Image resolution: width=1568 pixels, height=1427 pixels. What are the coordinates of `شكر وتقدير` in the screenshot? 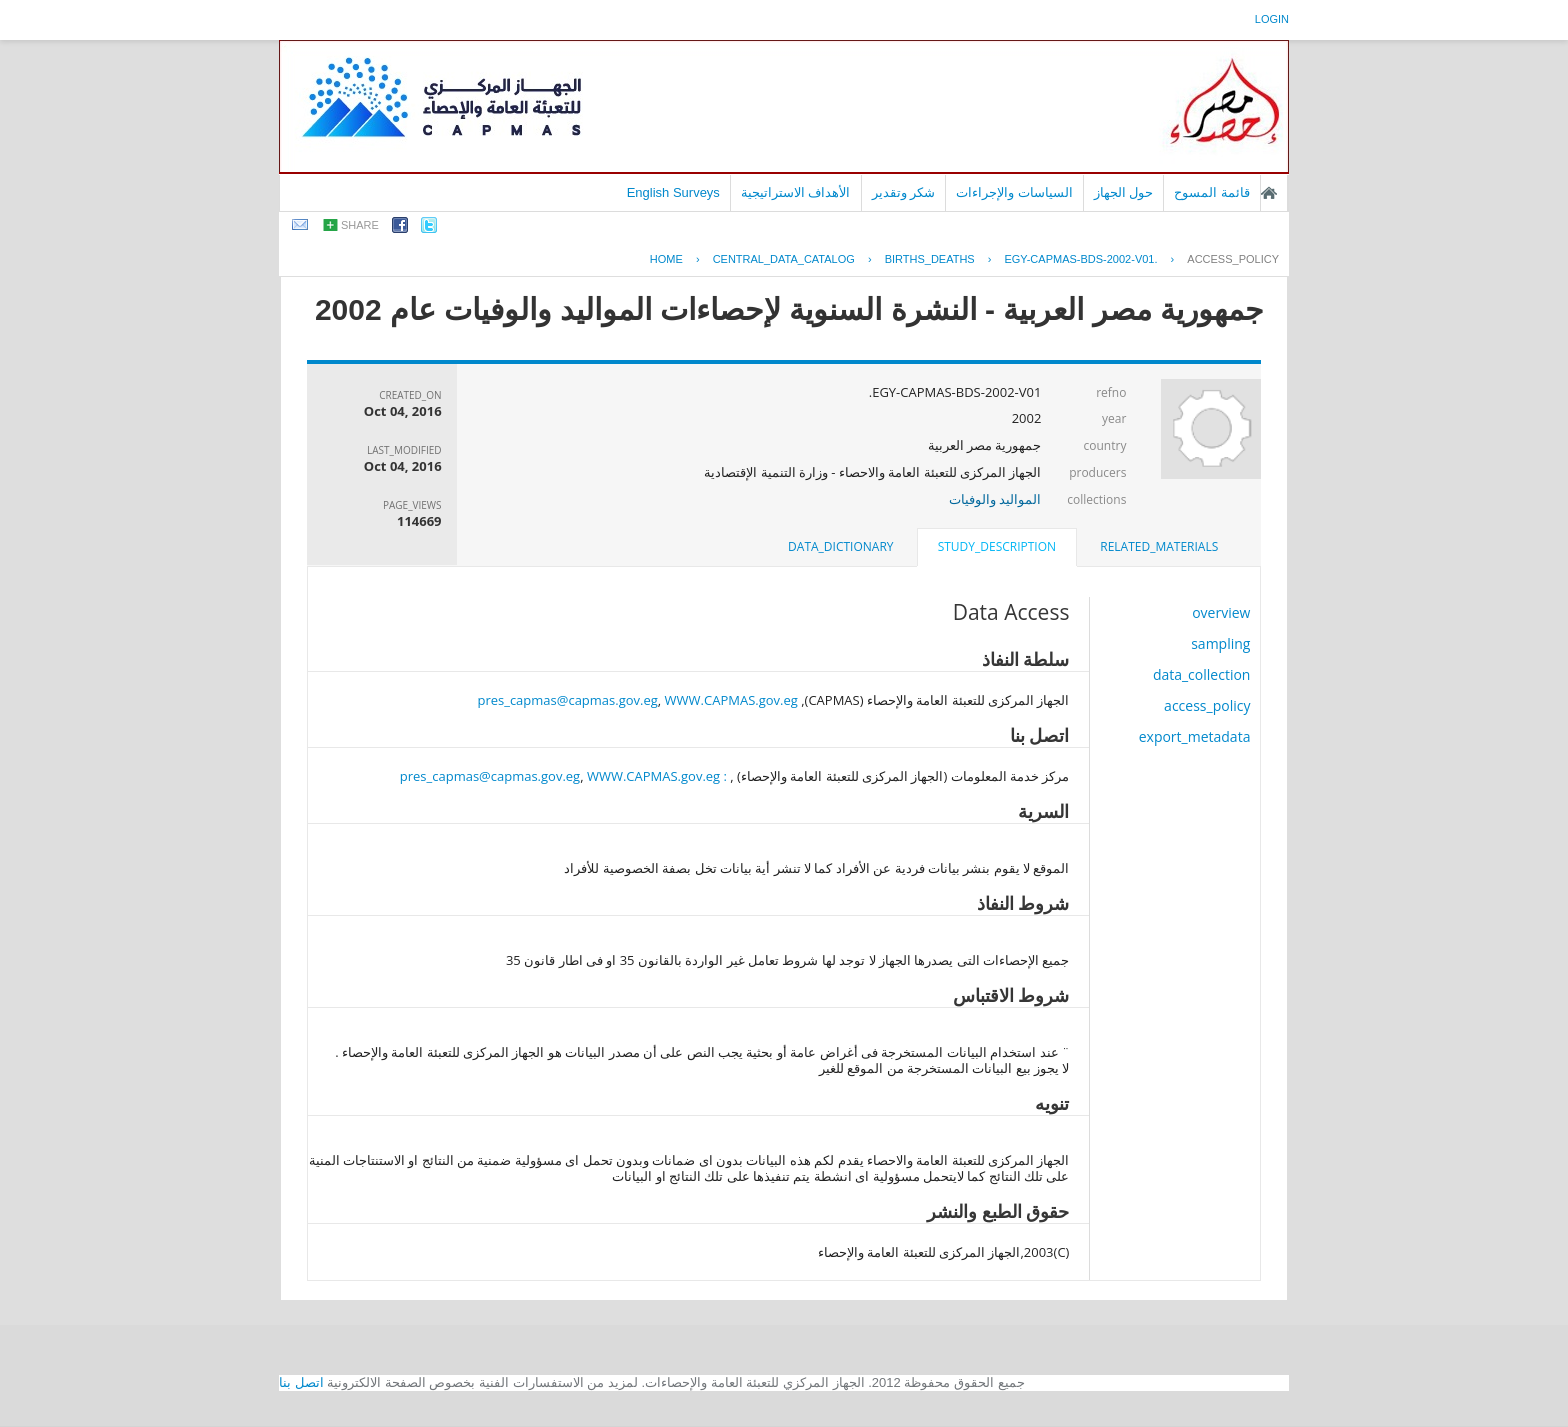 It's located at (904, 192).